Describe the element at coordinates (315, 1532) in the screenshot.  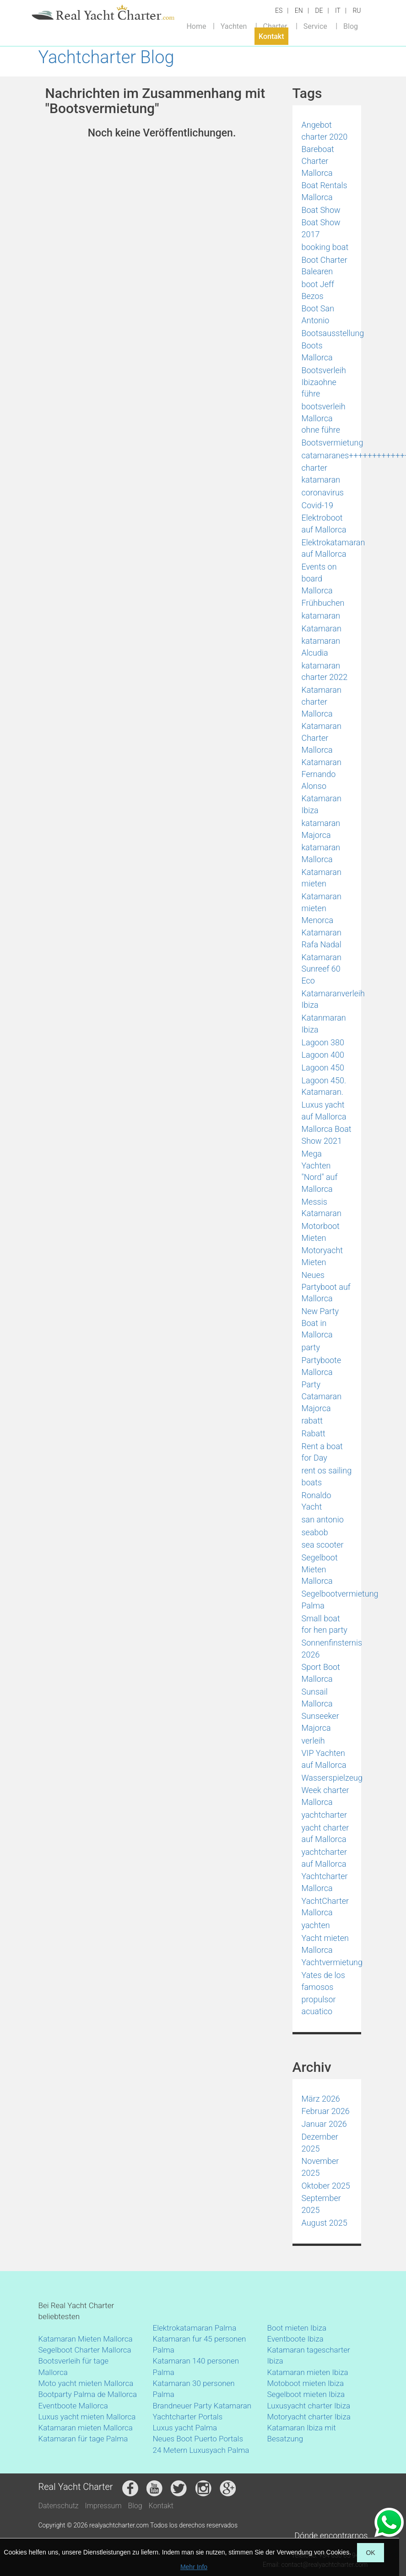
I see `seabob` at that location.